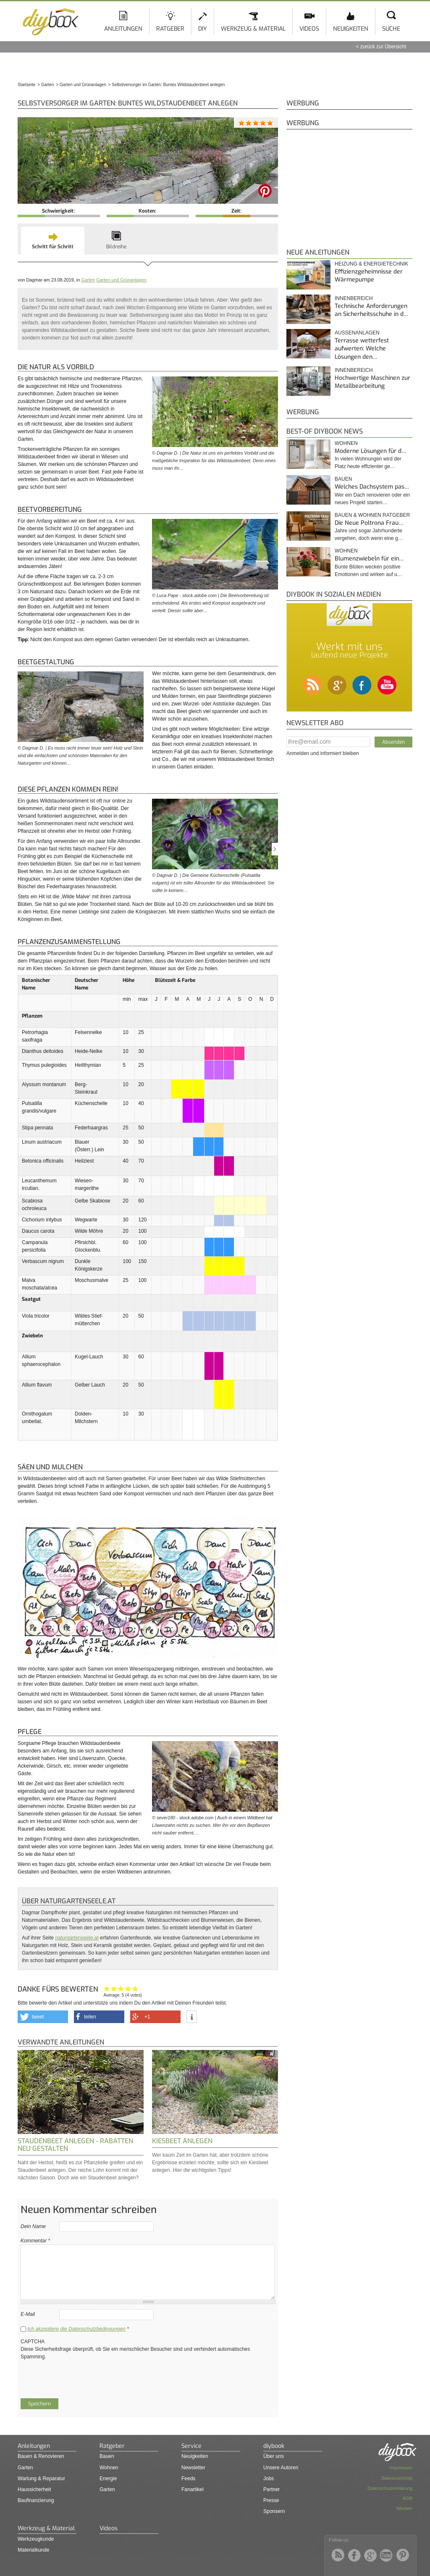 The height and width of the screenshot is (2576, 430). What do you see at coordinates (372, 382) in the screenshot?
I see `Hochwertige Maschinen zur Metallbearbeitung` at bounding box center [372, 382].